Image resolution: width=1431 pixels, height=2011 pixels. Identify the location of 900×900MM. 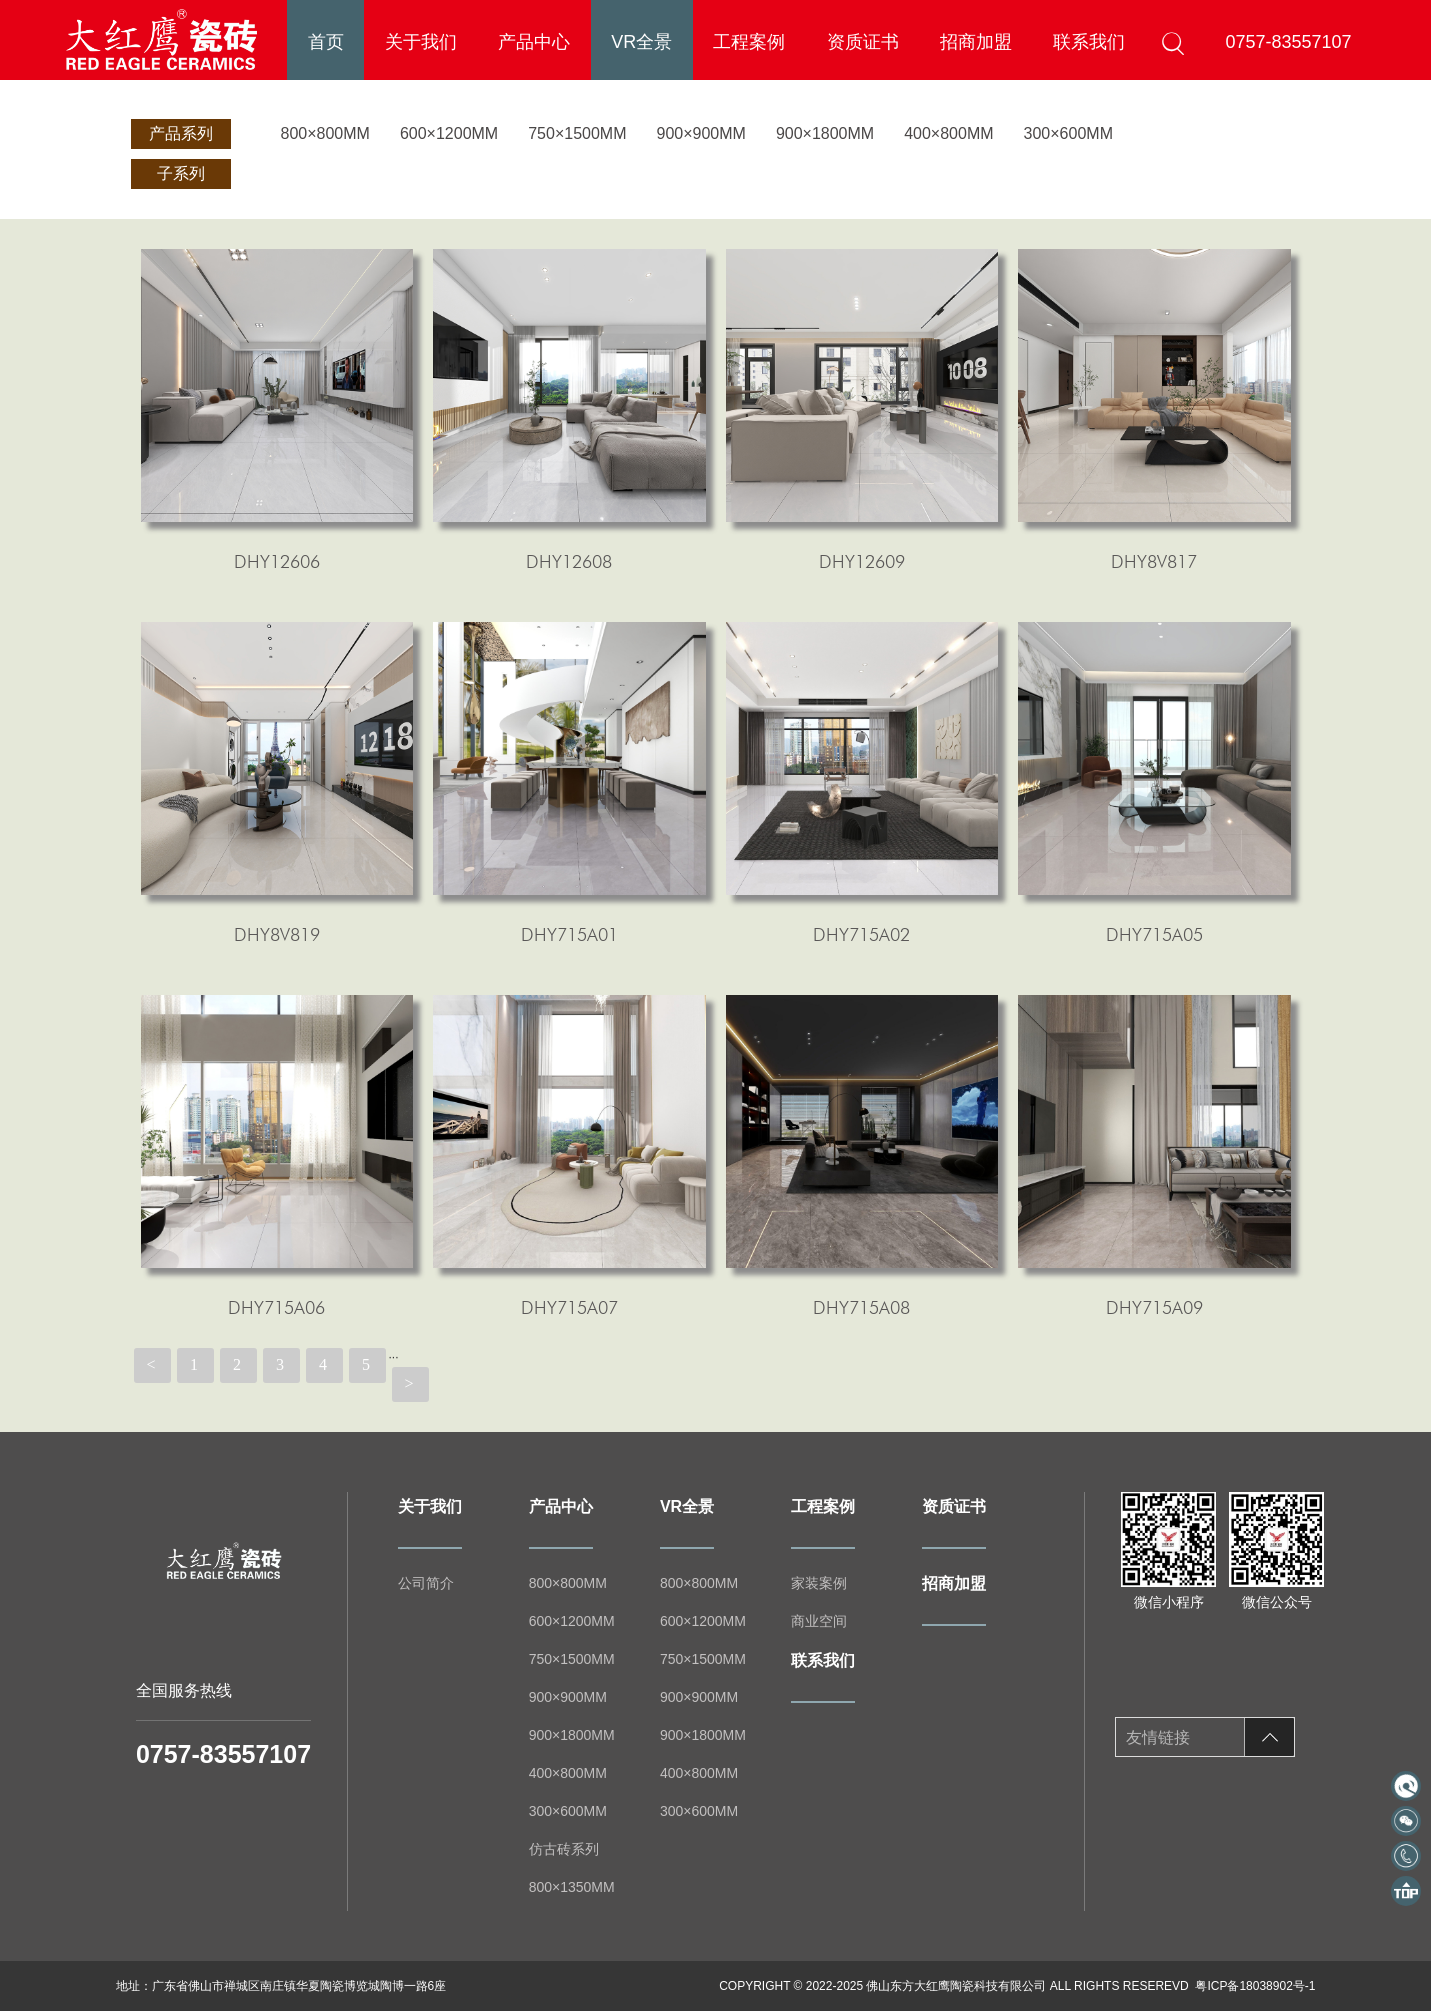
(700, 133).